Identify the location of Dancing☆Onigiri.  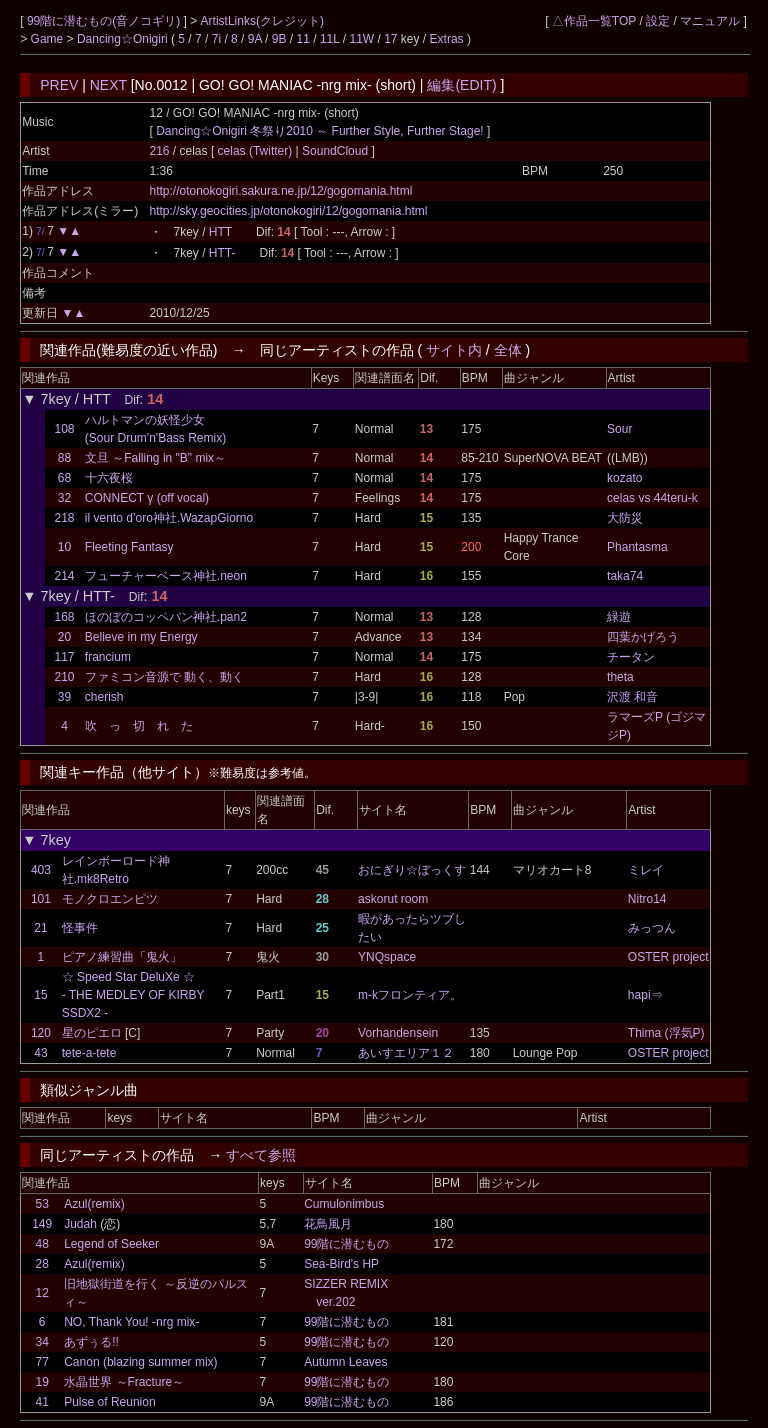
(124, 39).